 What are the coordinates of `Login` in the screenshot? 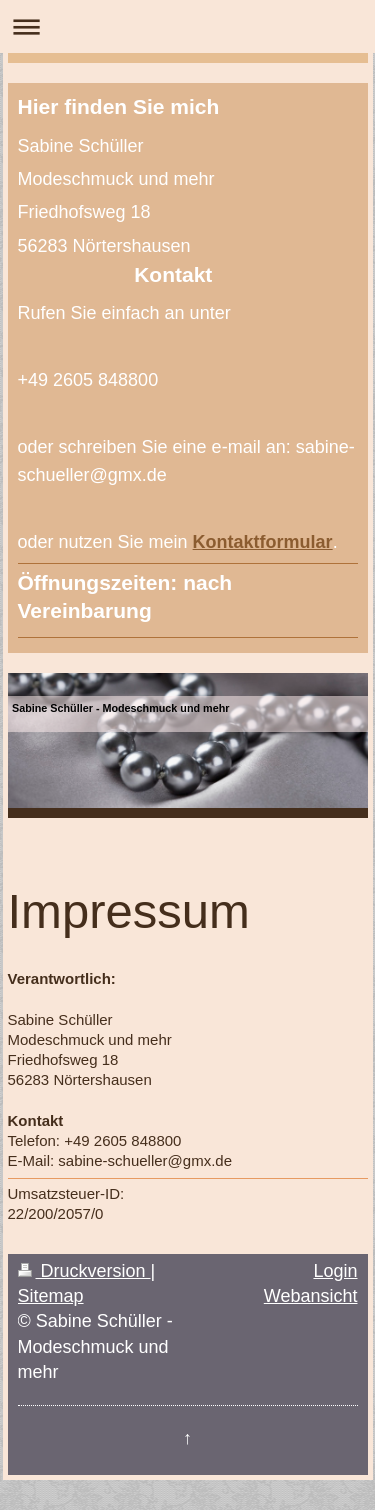 It's located at (335, 1271).